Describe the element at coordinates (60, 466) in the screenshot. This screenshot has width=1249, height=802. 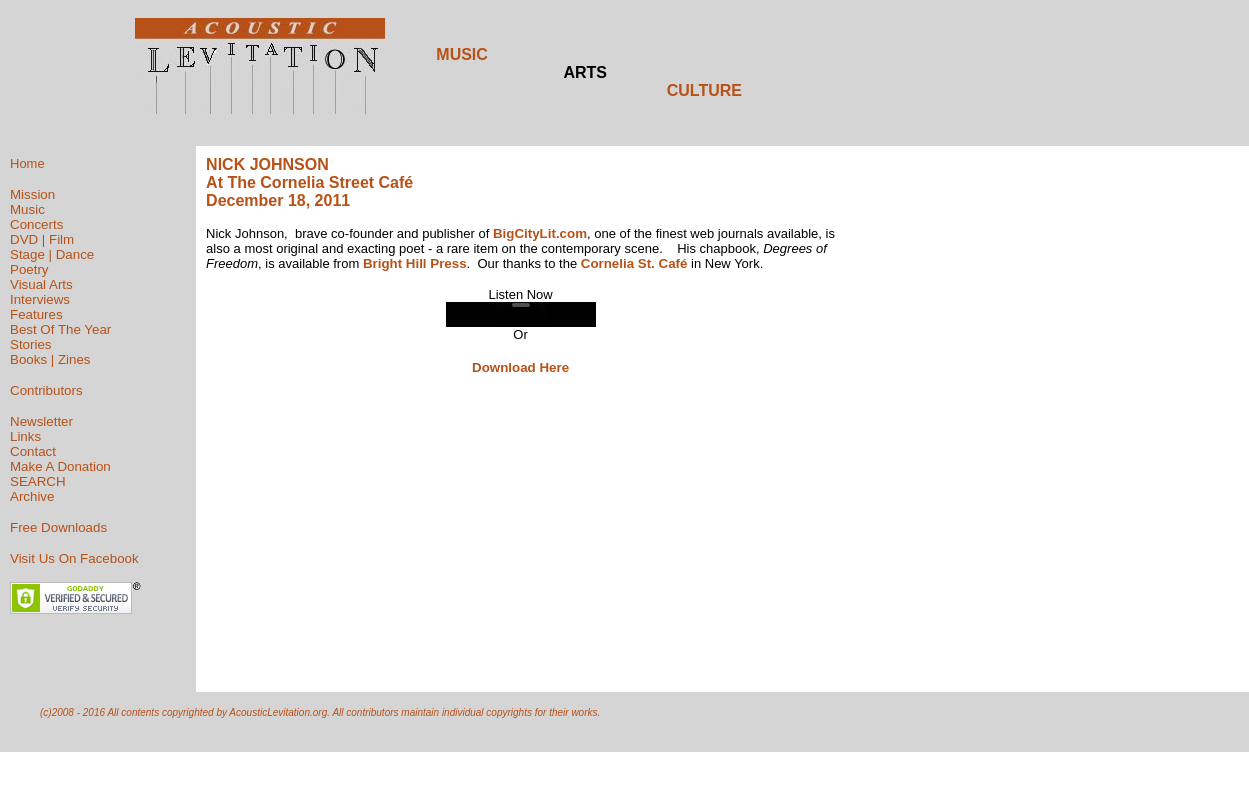
I see `Make A Donation` at that location.